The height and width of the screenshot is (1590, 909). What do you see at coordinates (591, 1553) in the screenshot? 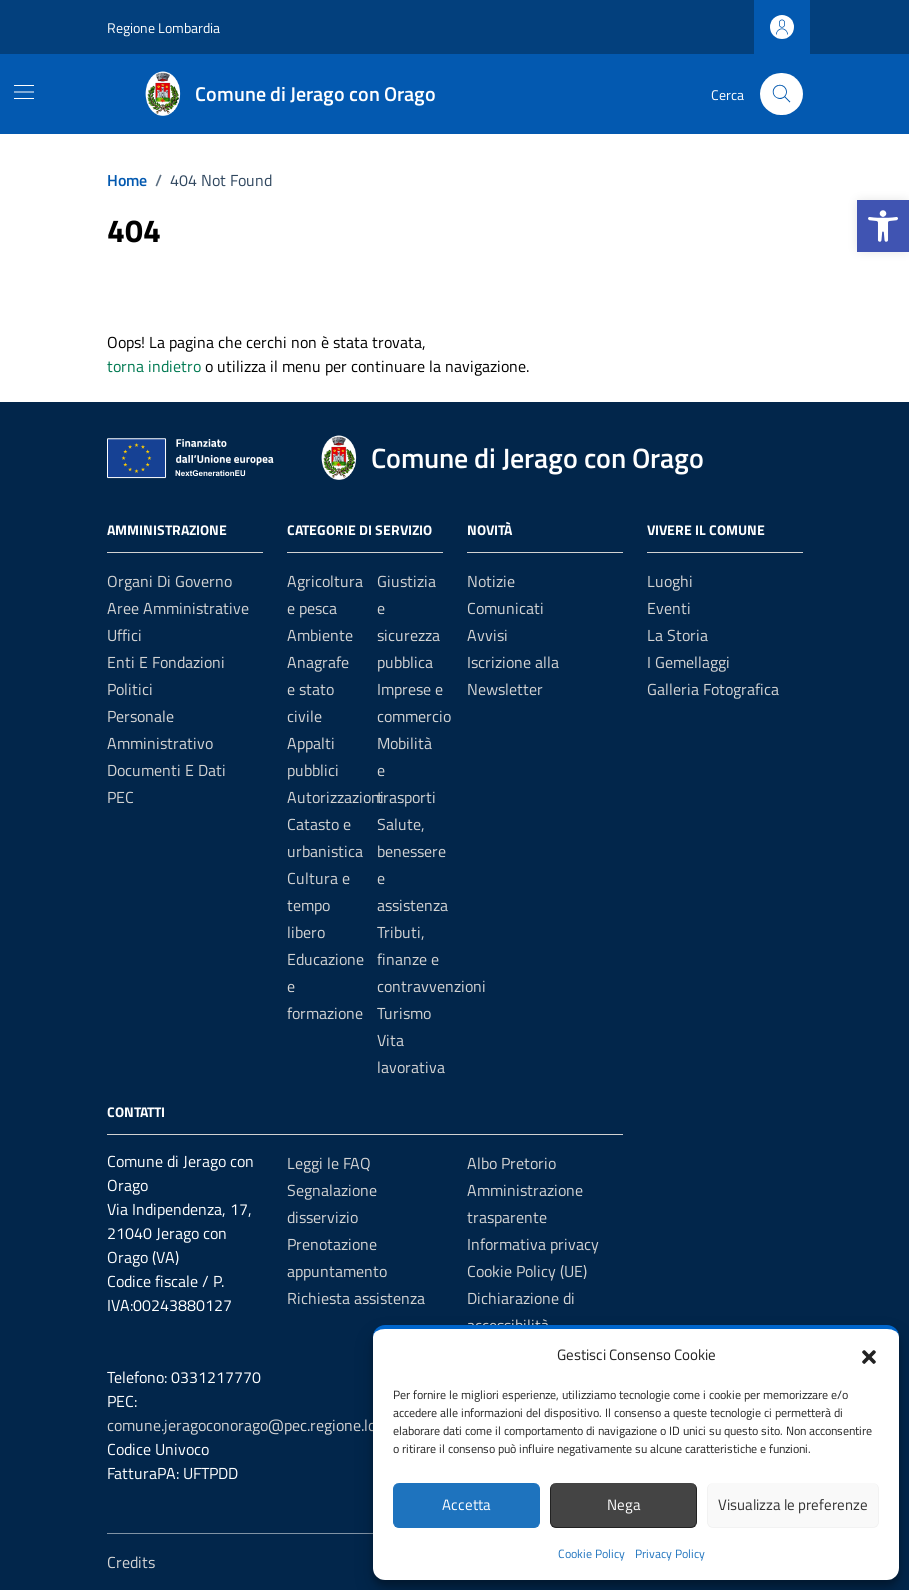
I see `Cookie Policy [link]` at bounding box center [591, 1553].